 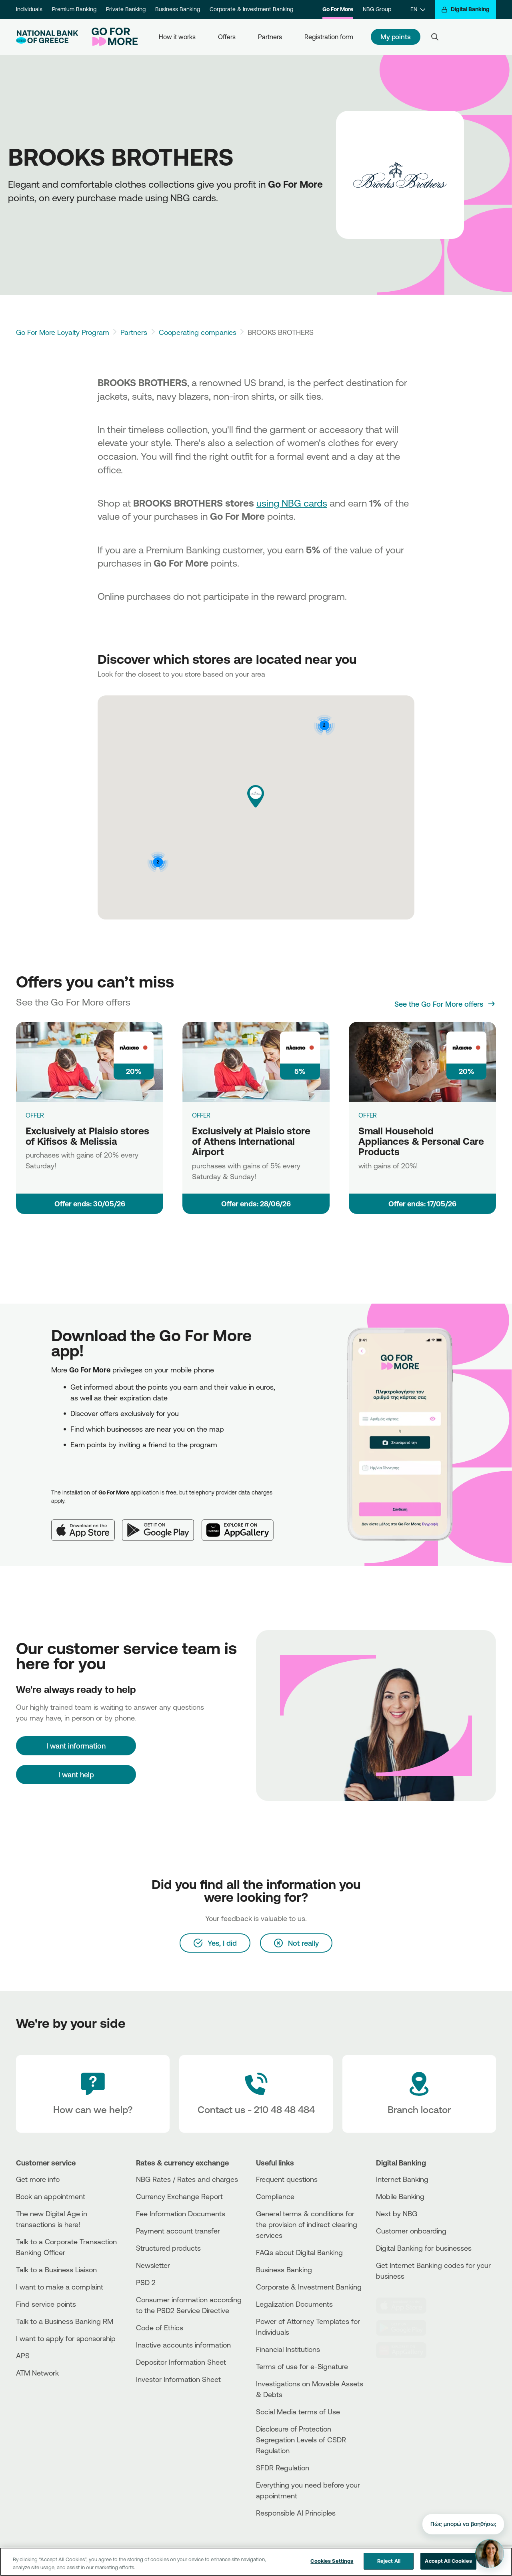 I want to click on Social Media terms of Use, so click(x=298, y=2412).